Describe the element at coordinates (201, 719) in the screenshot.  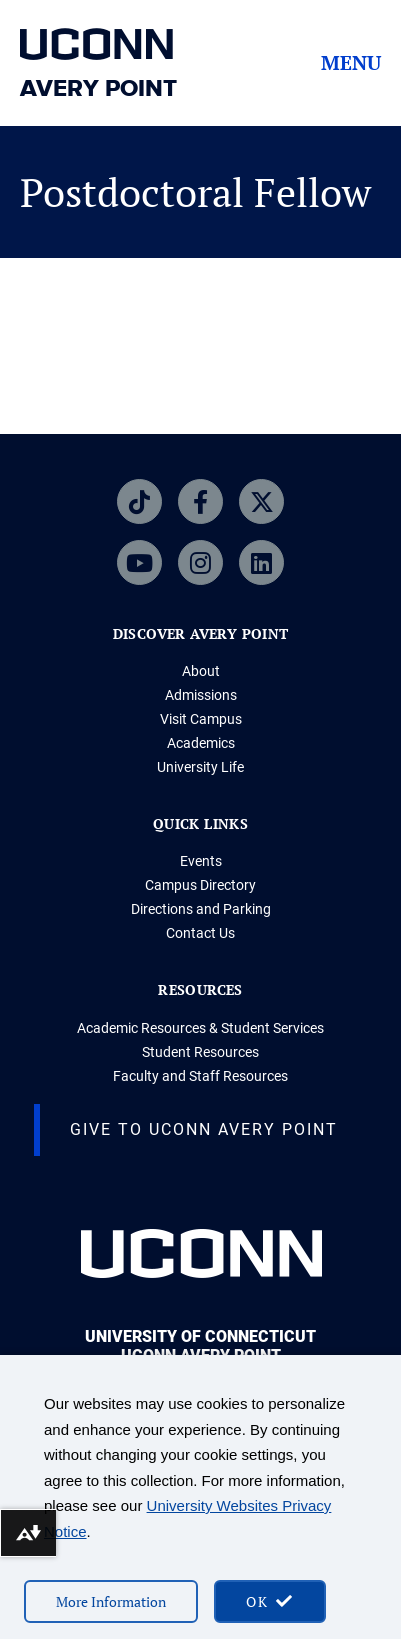
I see `Visit Campus` at that location.